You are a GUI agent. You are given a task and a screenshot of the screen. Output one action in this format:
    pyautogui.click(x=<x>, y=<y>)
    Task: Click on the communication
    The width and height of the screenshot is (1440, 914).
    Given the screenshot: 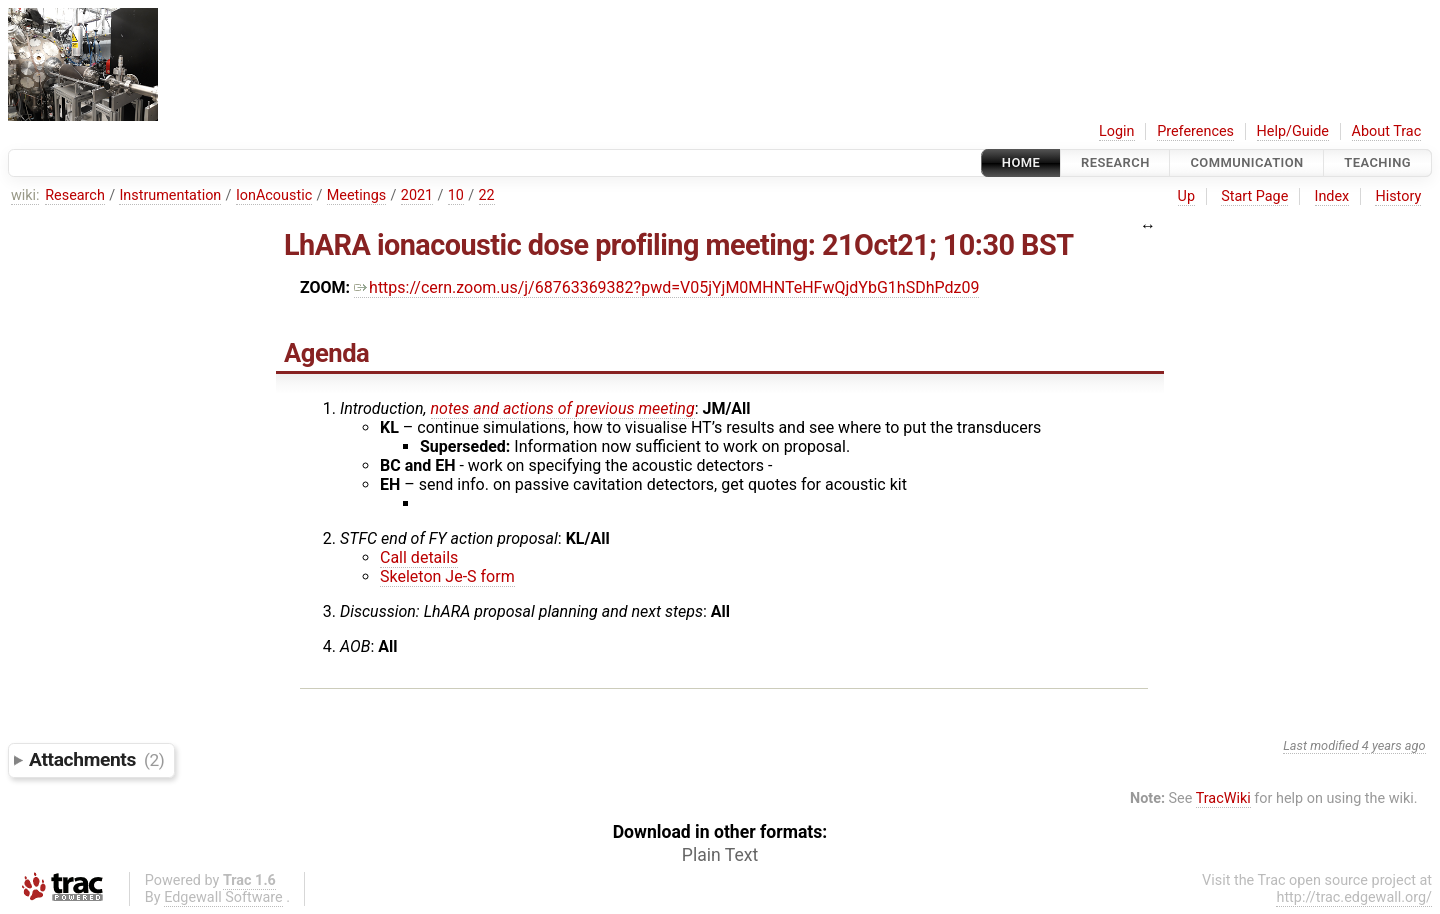 What is the action you would take?
    pyautogui.click(x=1246, y=162)
    